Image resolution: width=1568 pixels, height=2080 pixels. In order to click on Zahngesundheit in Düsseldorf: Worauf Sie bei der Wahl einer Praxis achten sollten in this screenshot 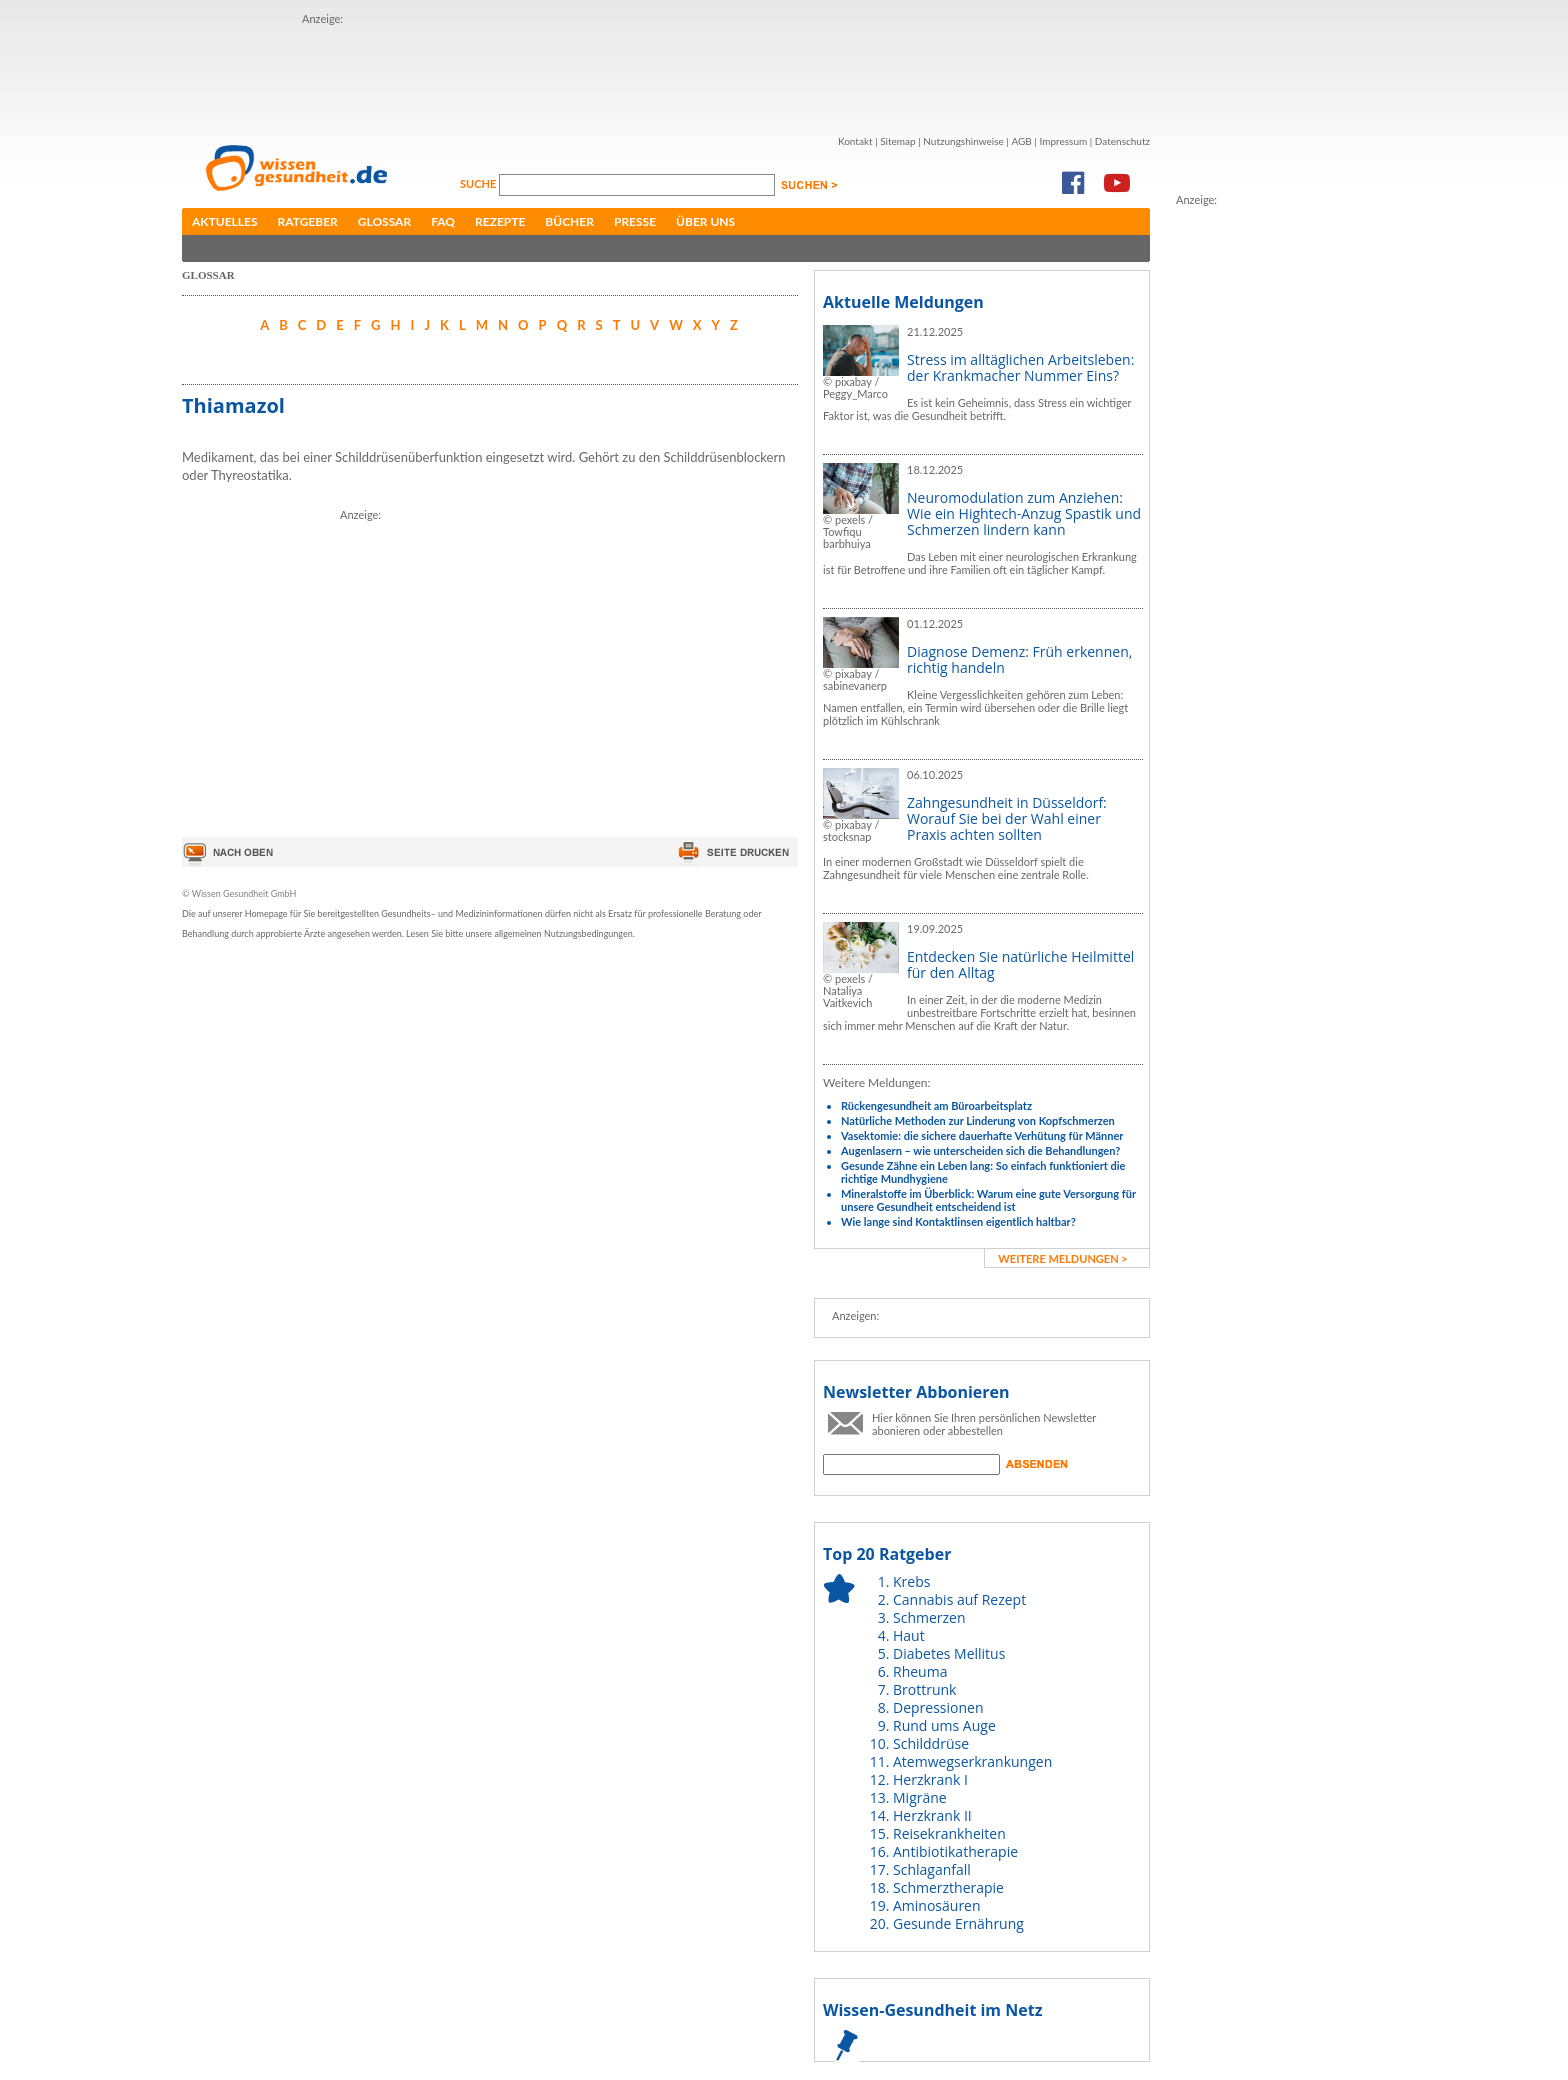, I will do `click(1007, 818)`.